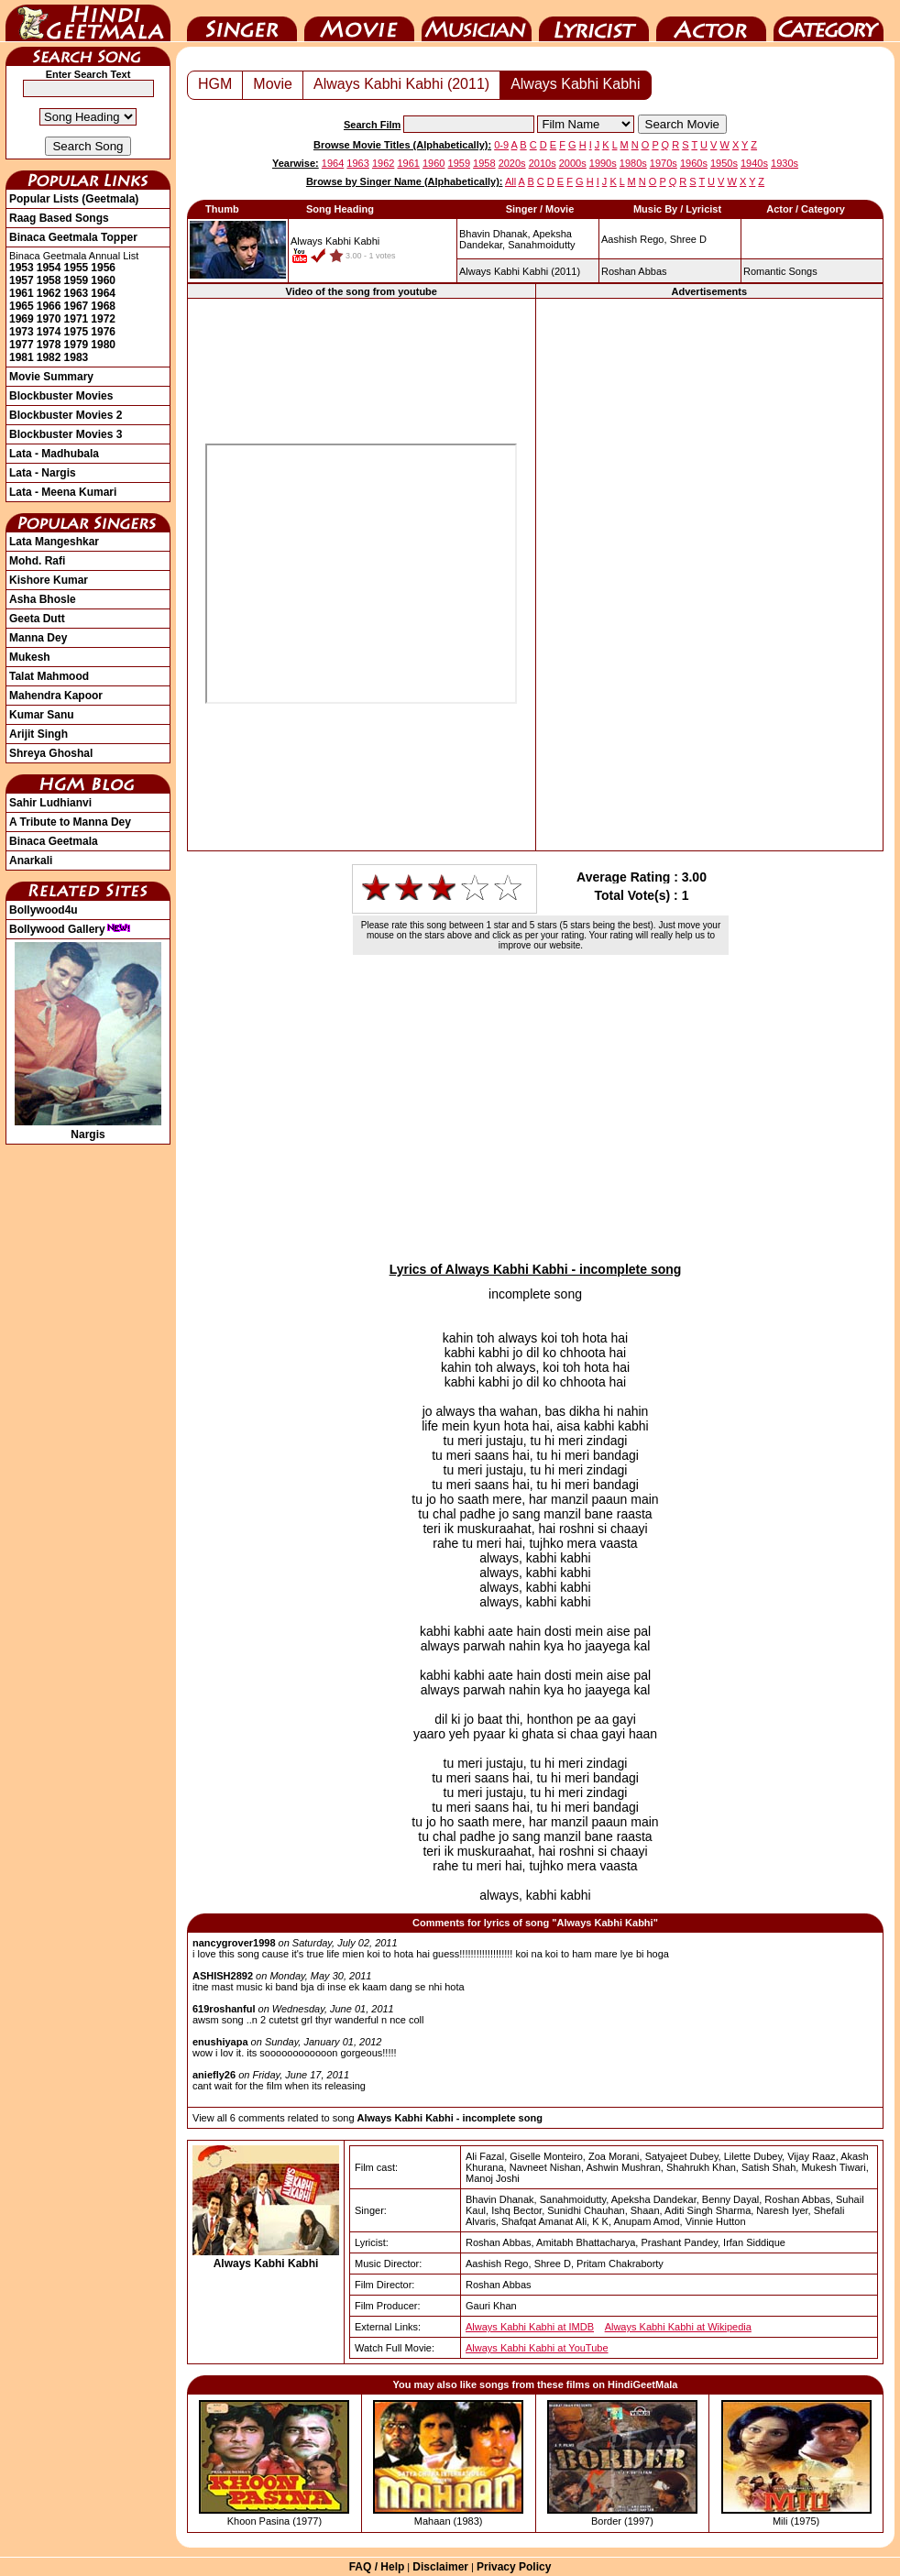 The width and height of the screenshot is (900, 2576). I want to click on 1981, so click(21, 357).